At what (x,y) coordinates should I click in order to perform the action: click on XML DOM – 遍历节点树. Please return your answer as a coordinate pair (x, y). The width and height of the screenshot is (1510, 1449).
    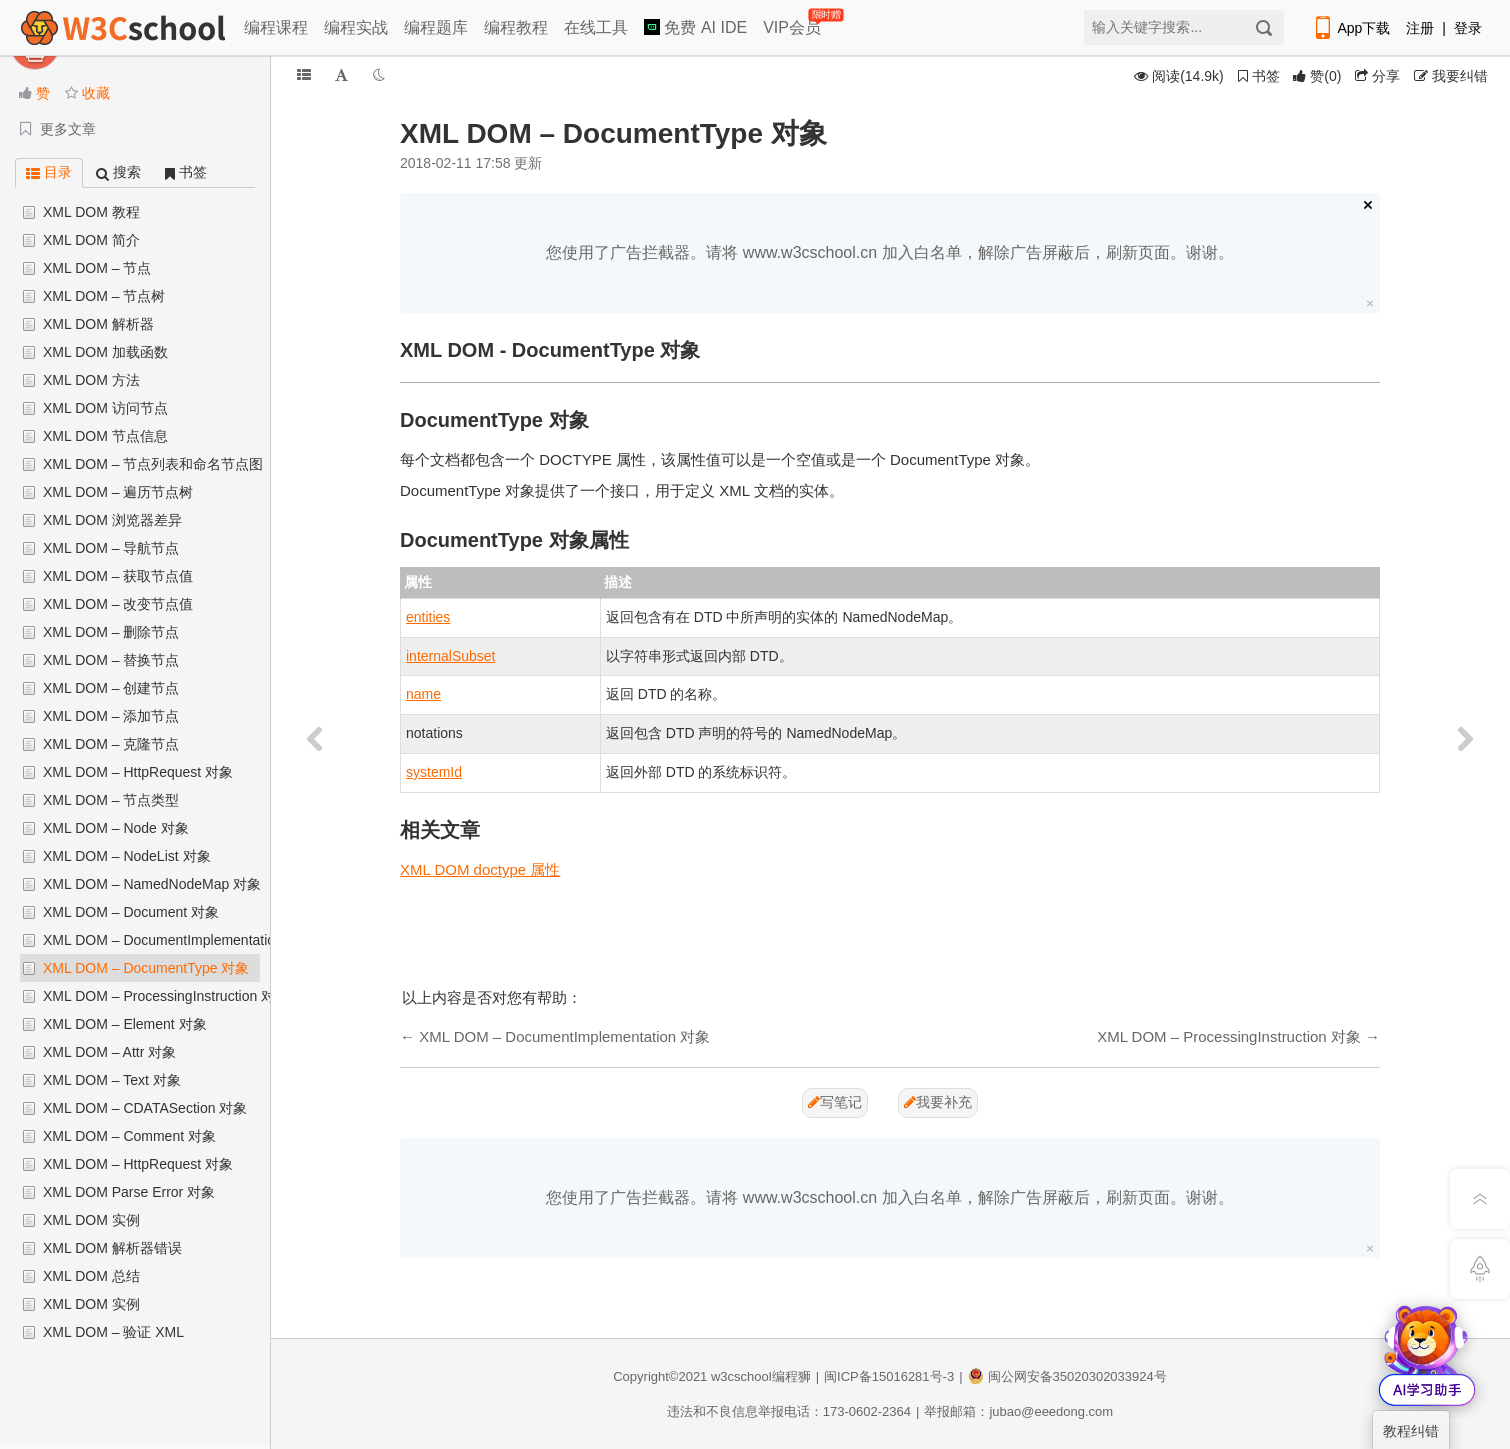
    Looking at the image, I should click on (118, 492).